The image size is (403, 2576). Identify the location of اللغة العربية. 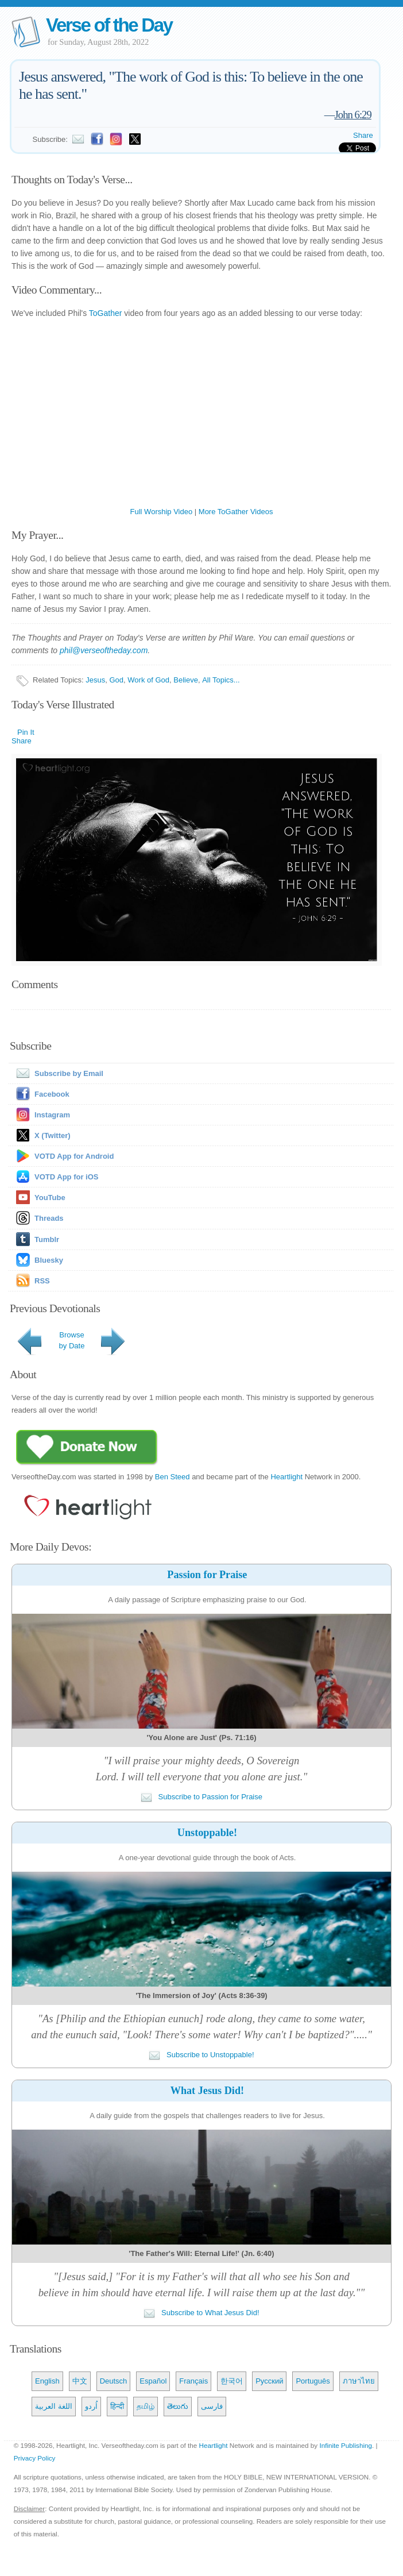
(53, 2406).